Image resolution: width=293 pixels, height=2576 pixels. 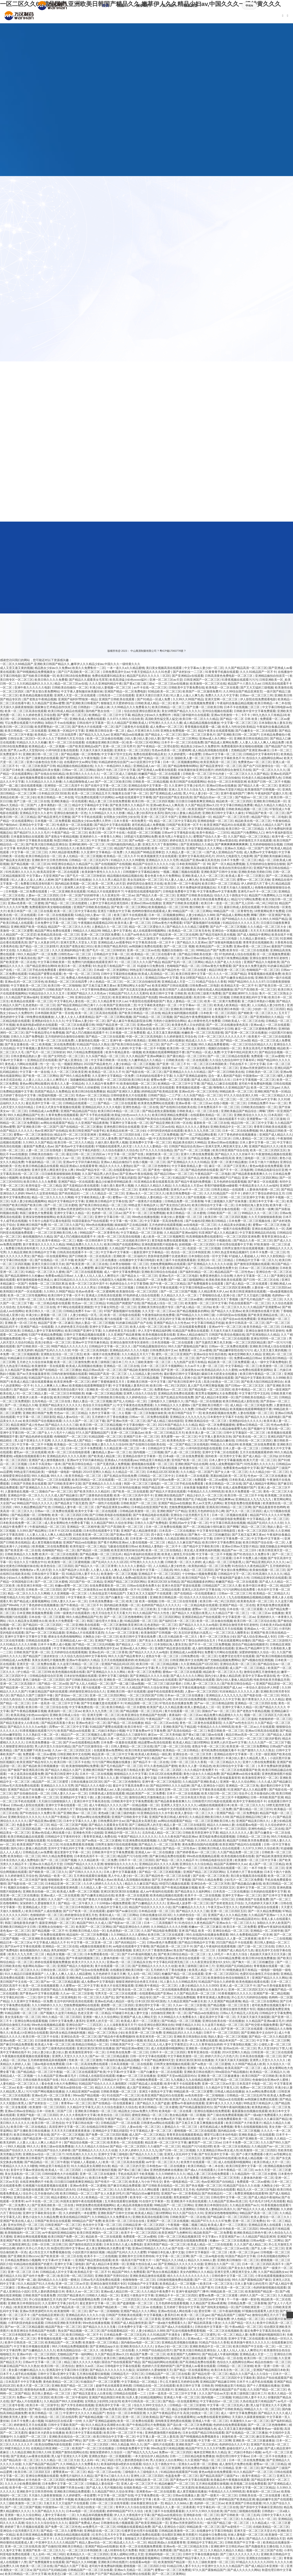 I want to click on 日韩内射激情视频在线观看, so click(x=69, y=1373).